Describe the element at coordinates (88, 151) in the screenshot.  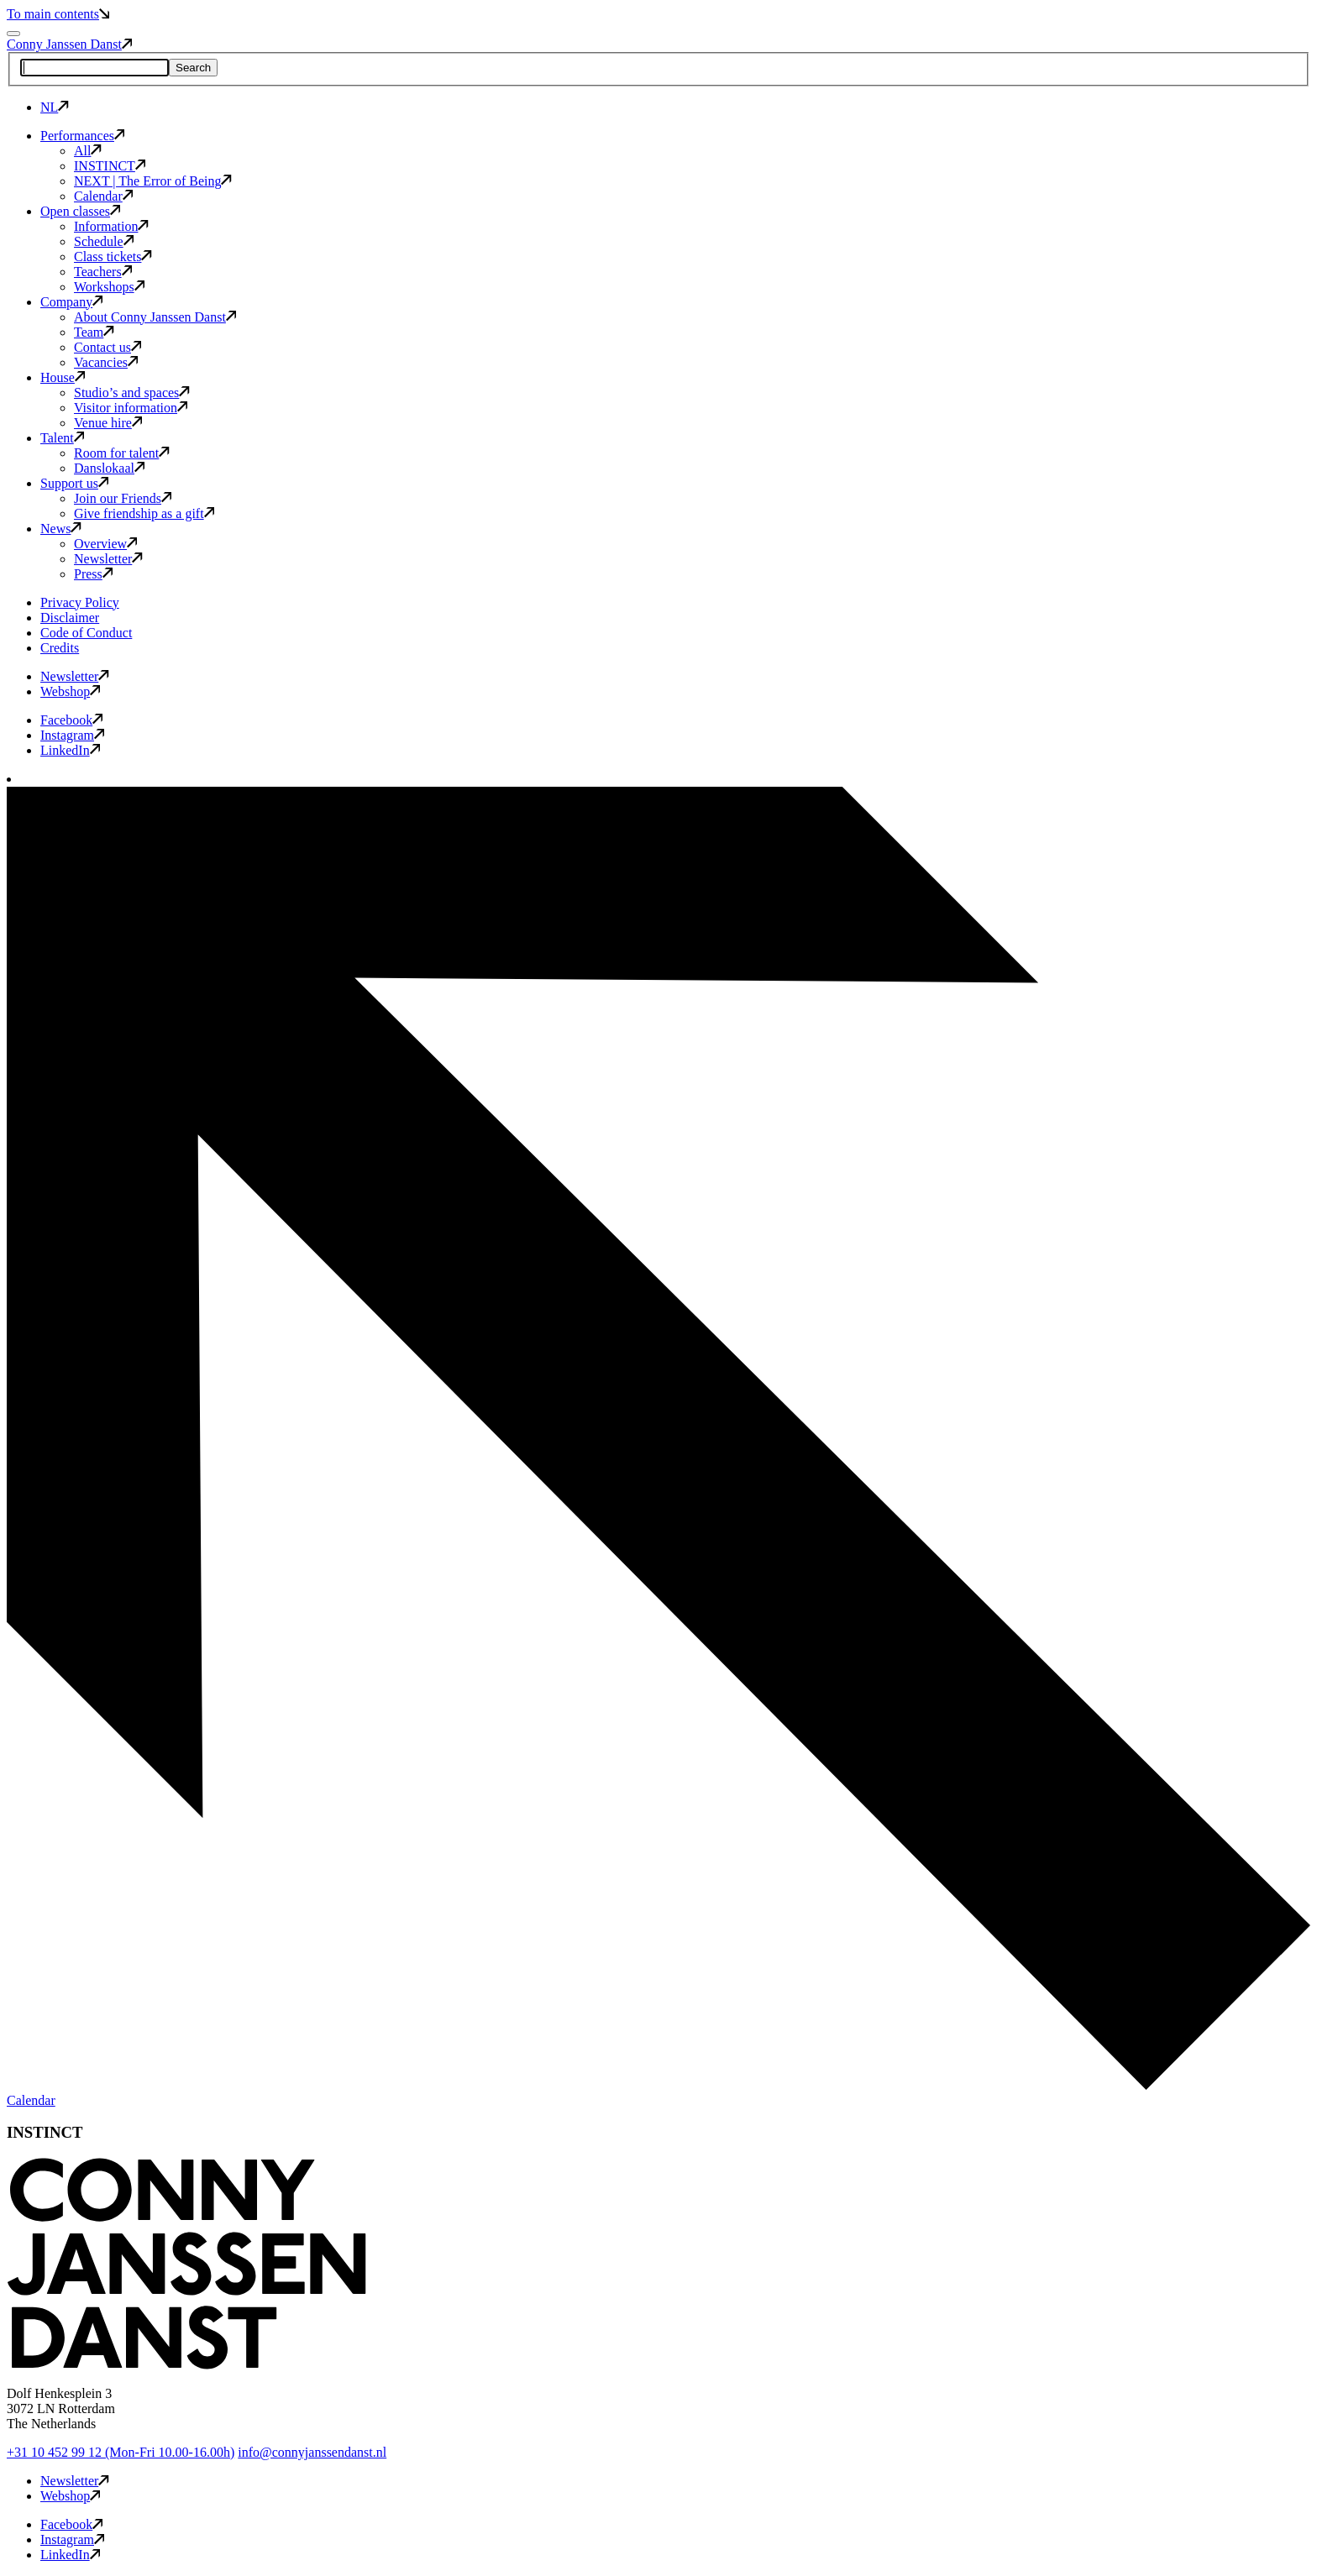
I see `All` at that location.